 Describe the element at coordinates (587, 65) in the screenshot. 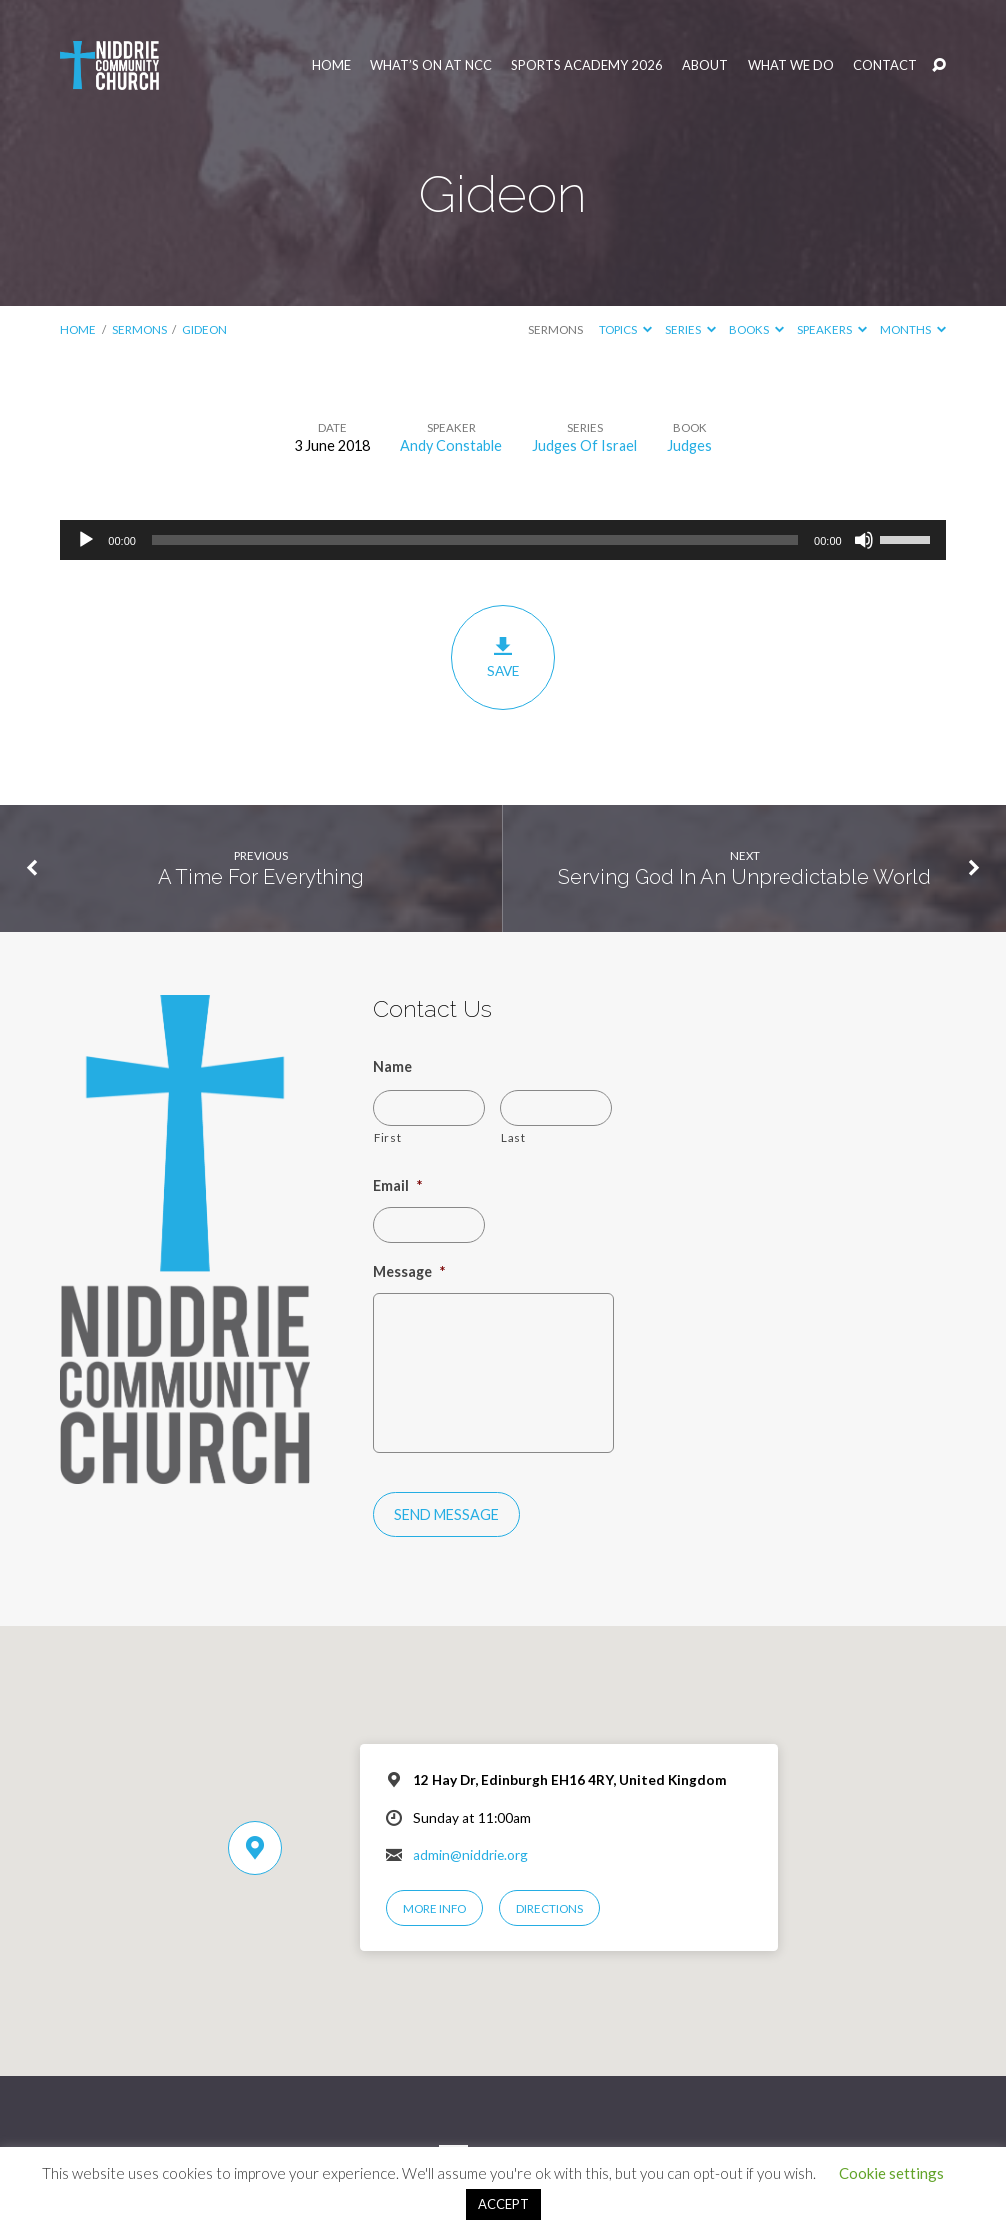

I see `Sports Academy 2026` at that location.